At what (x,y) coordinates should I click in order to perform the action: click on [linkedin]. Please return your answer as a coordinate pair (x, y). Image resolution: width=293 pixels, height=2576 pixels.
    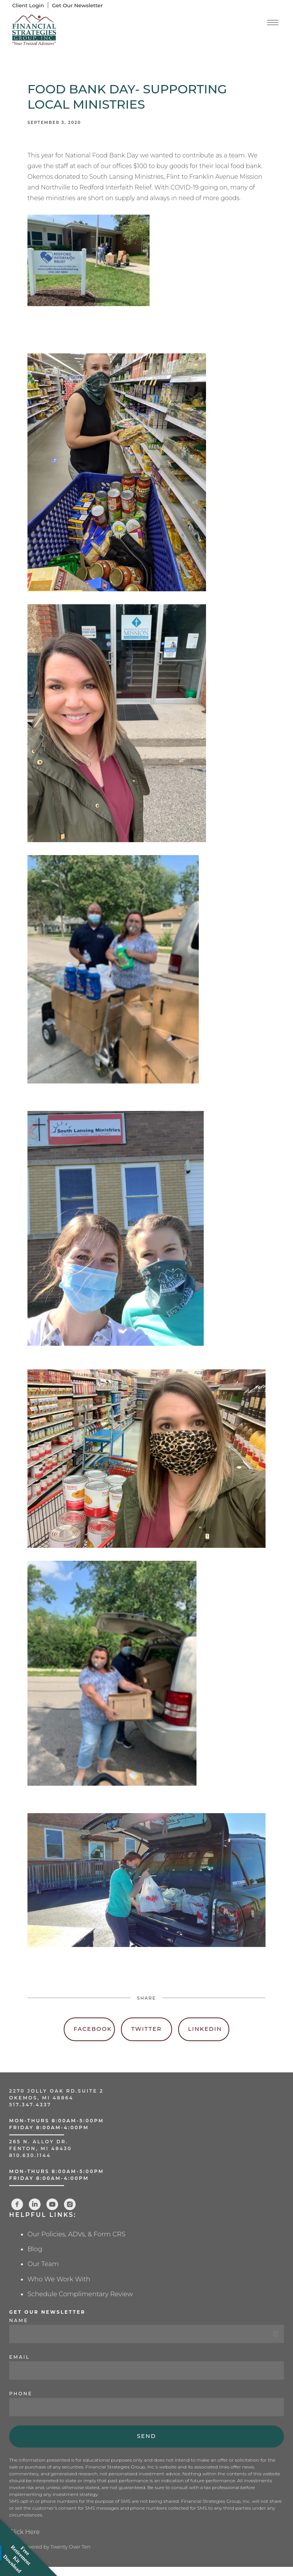
    Looking at the image, I should click on (35, 2204).